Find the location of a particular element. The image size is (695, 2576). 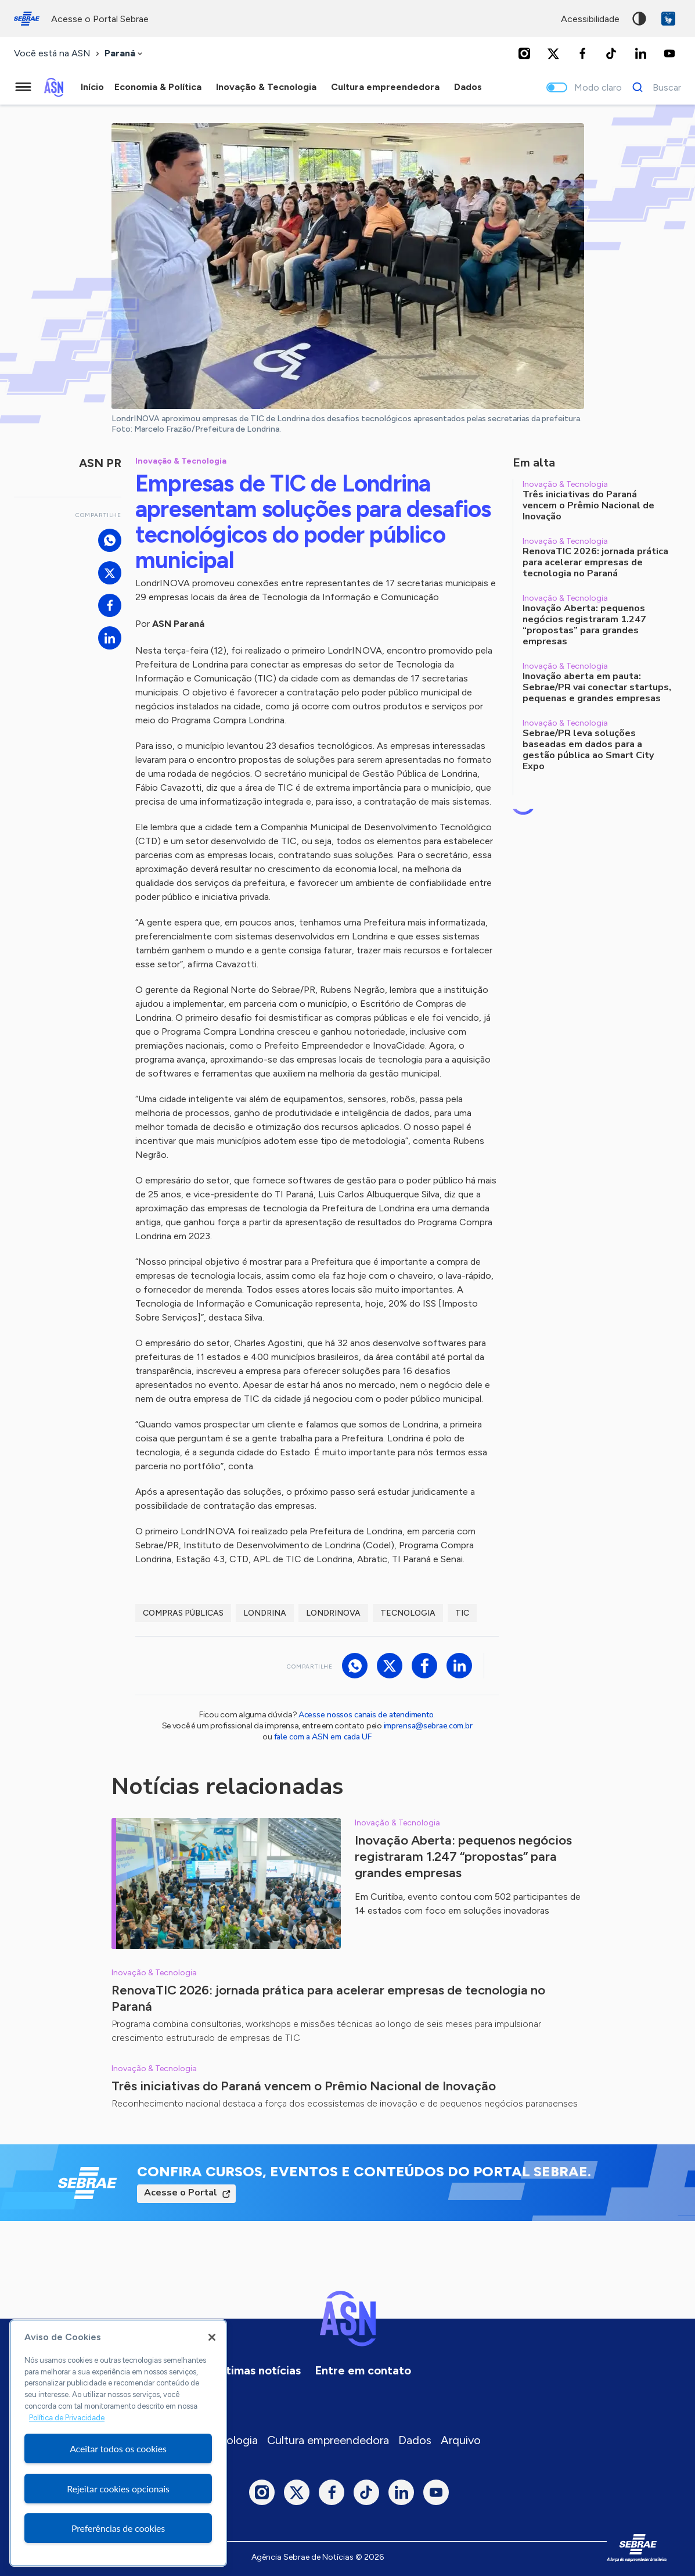

[LinkedIn] is located at coordinates (640, 53).